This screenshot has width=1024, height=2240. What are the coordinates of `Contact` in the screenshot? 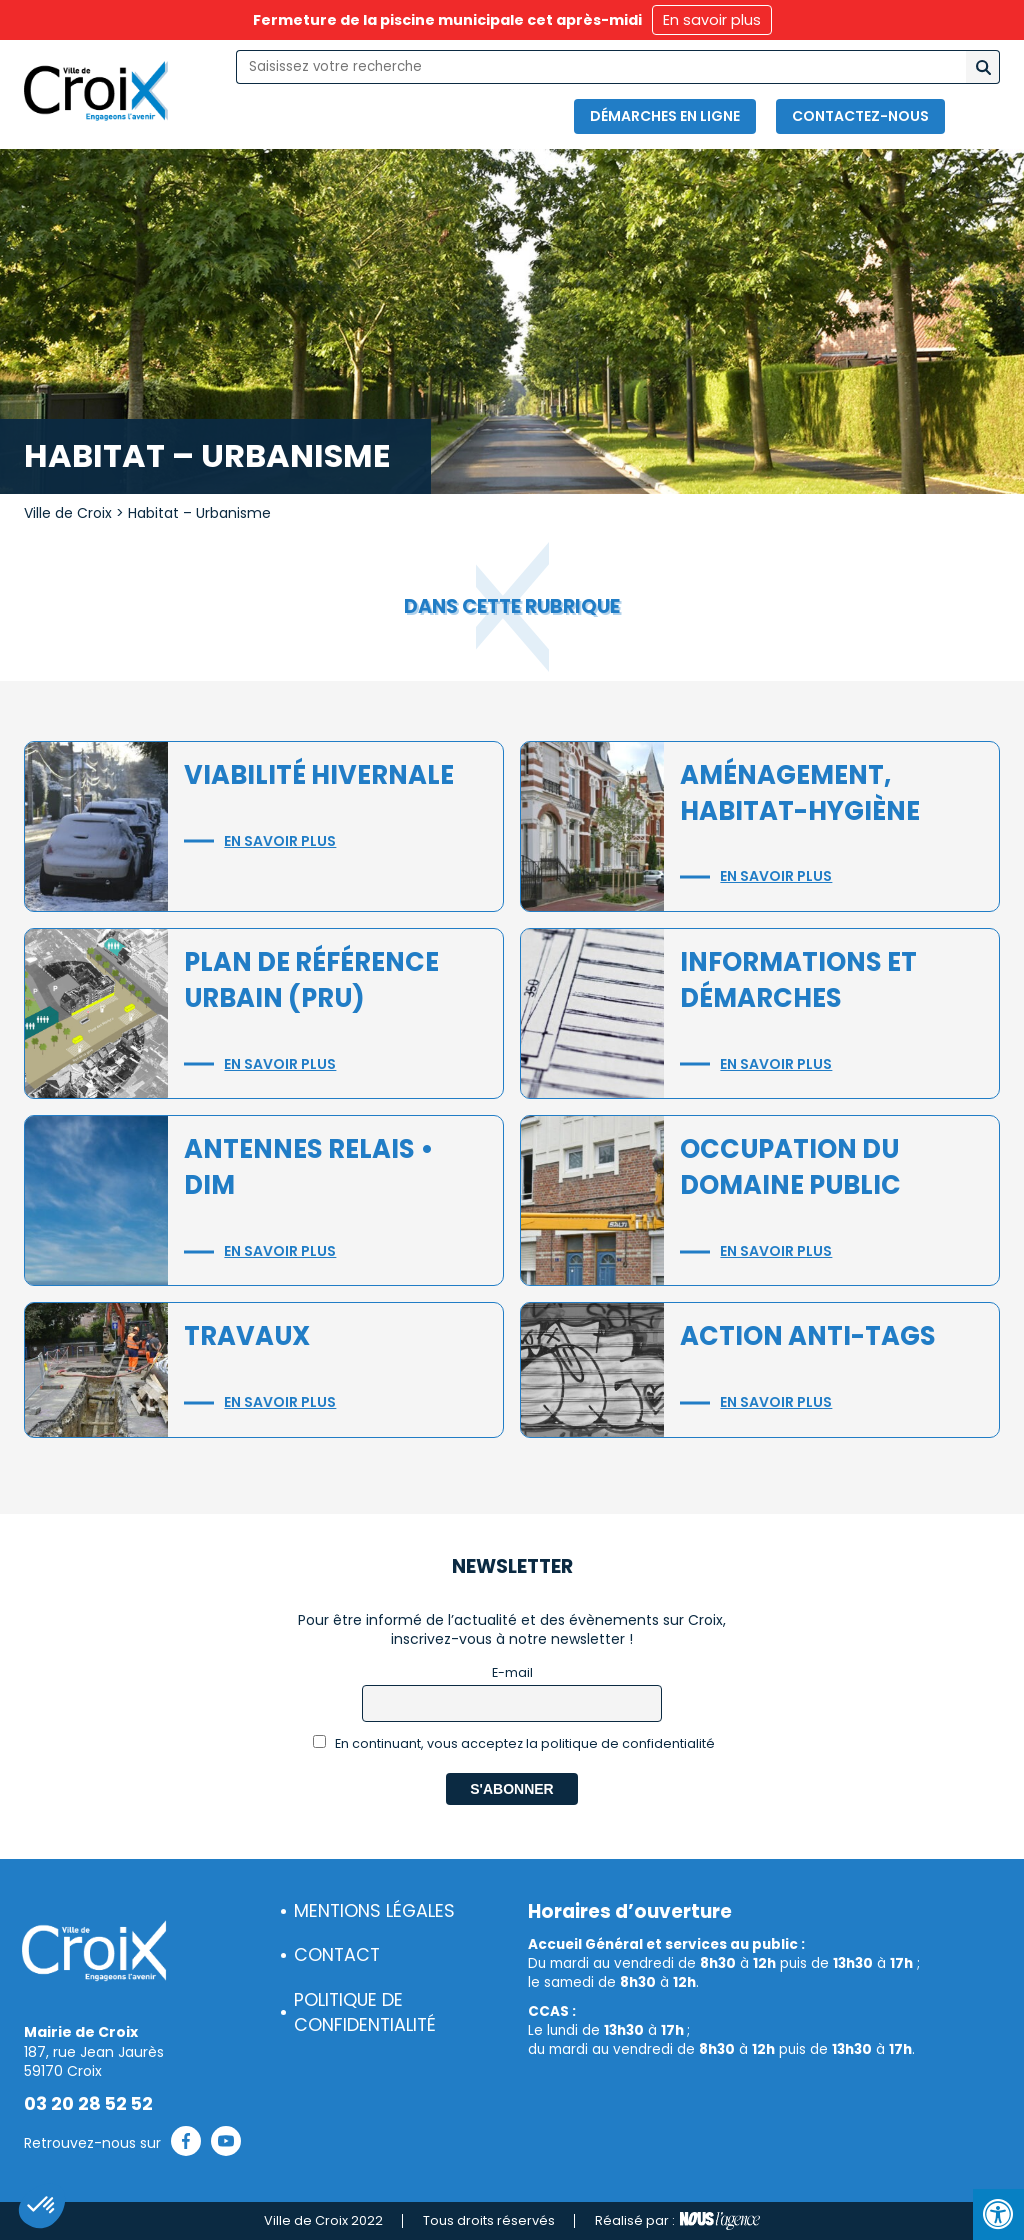 It's located at (337, 1955).